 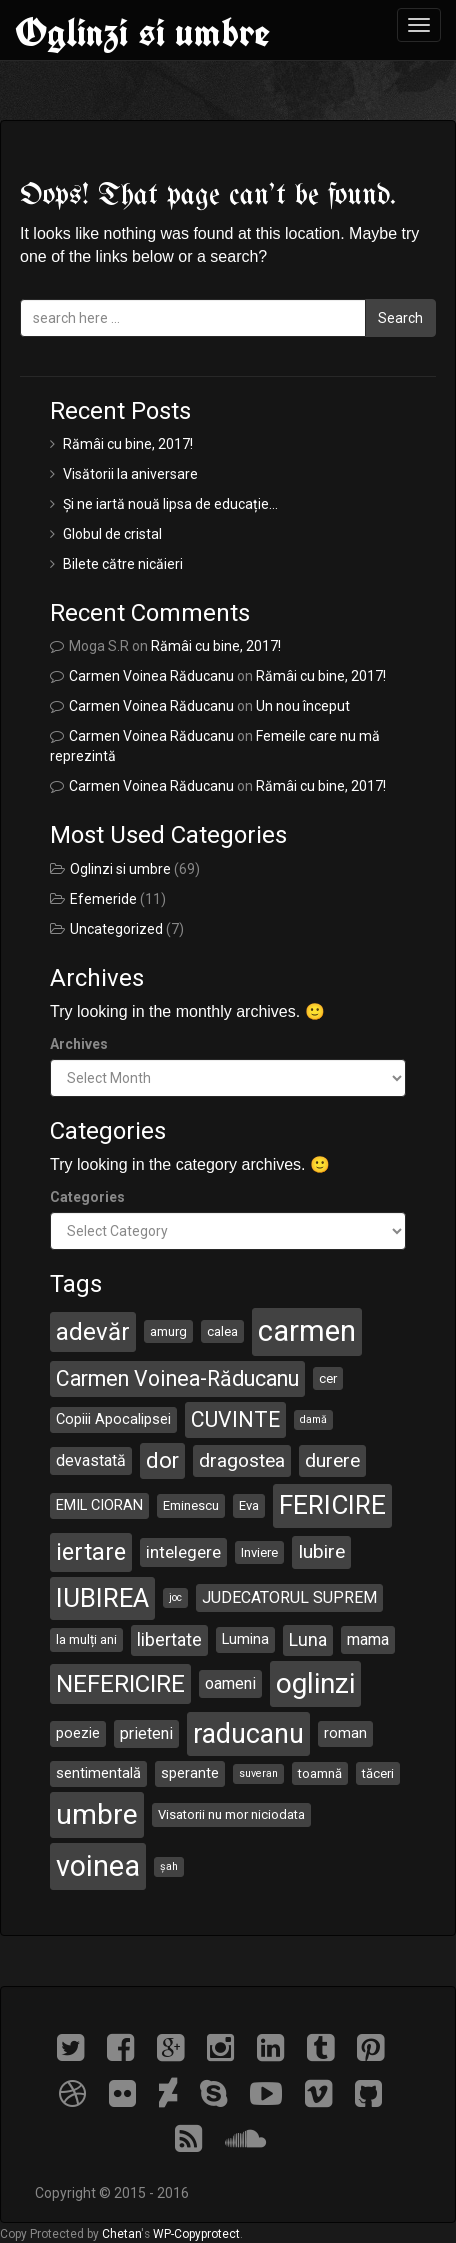 I want to click on EMIL CIORAN, so click(x=99, y=1505).